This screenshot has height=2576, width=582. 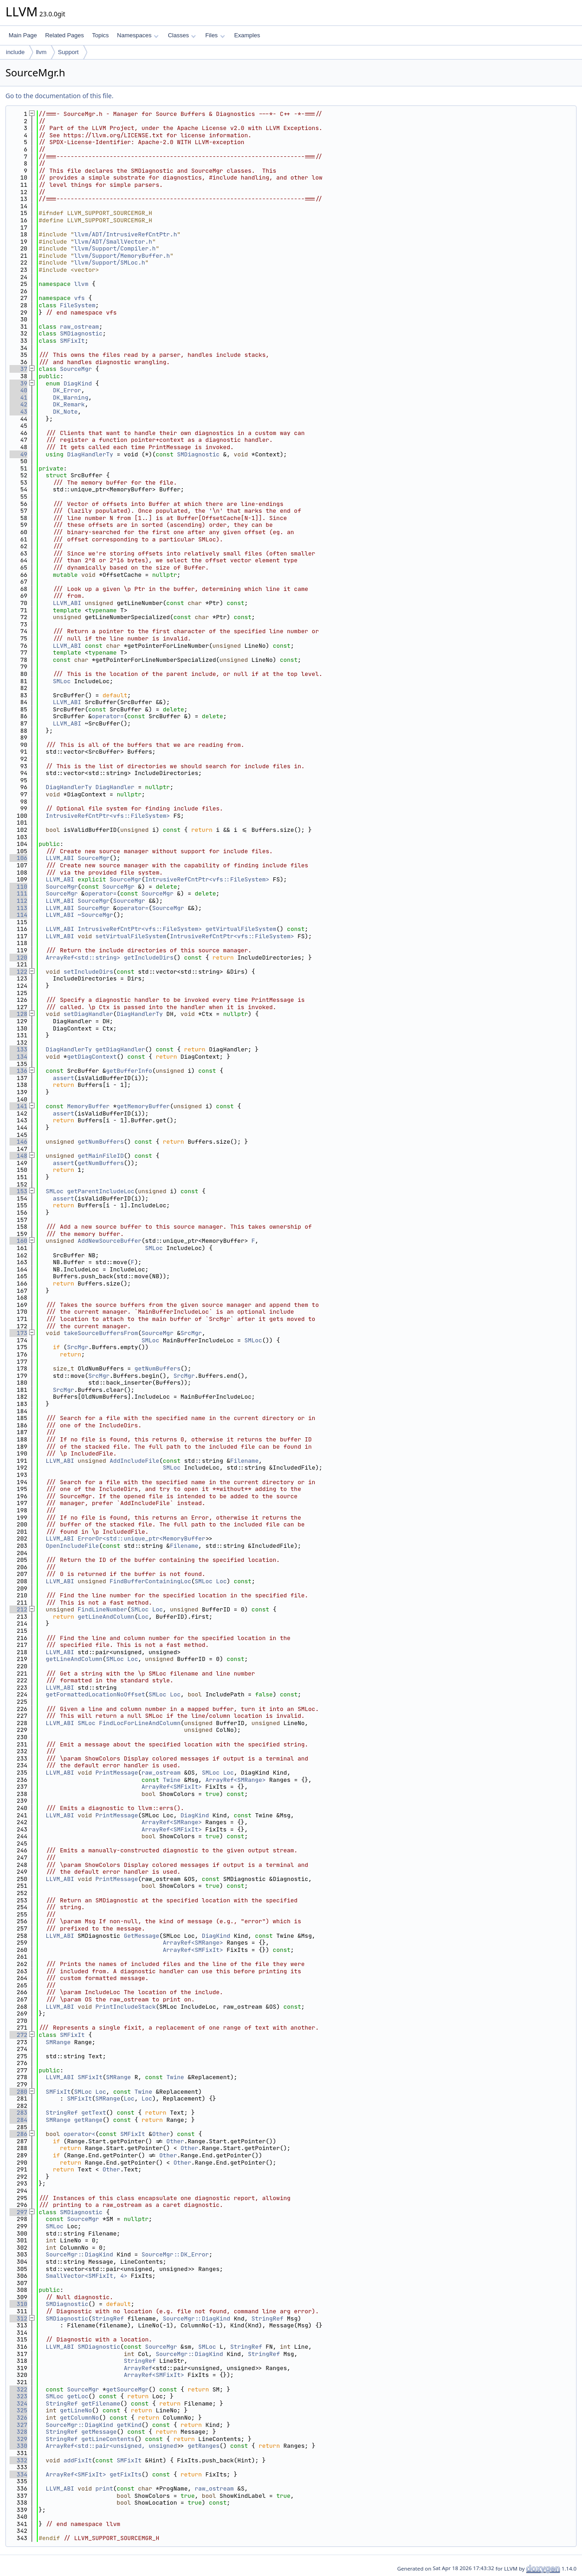 What do you see at coordinates (125, 2474) in the screenshot?
I see `getFixIts` at bounding box center [125, 2474].